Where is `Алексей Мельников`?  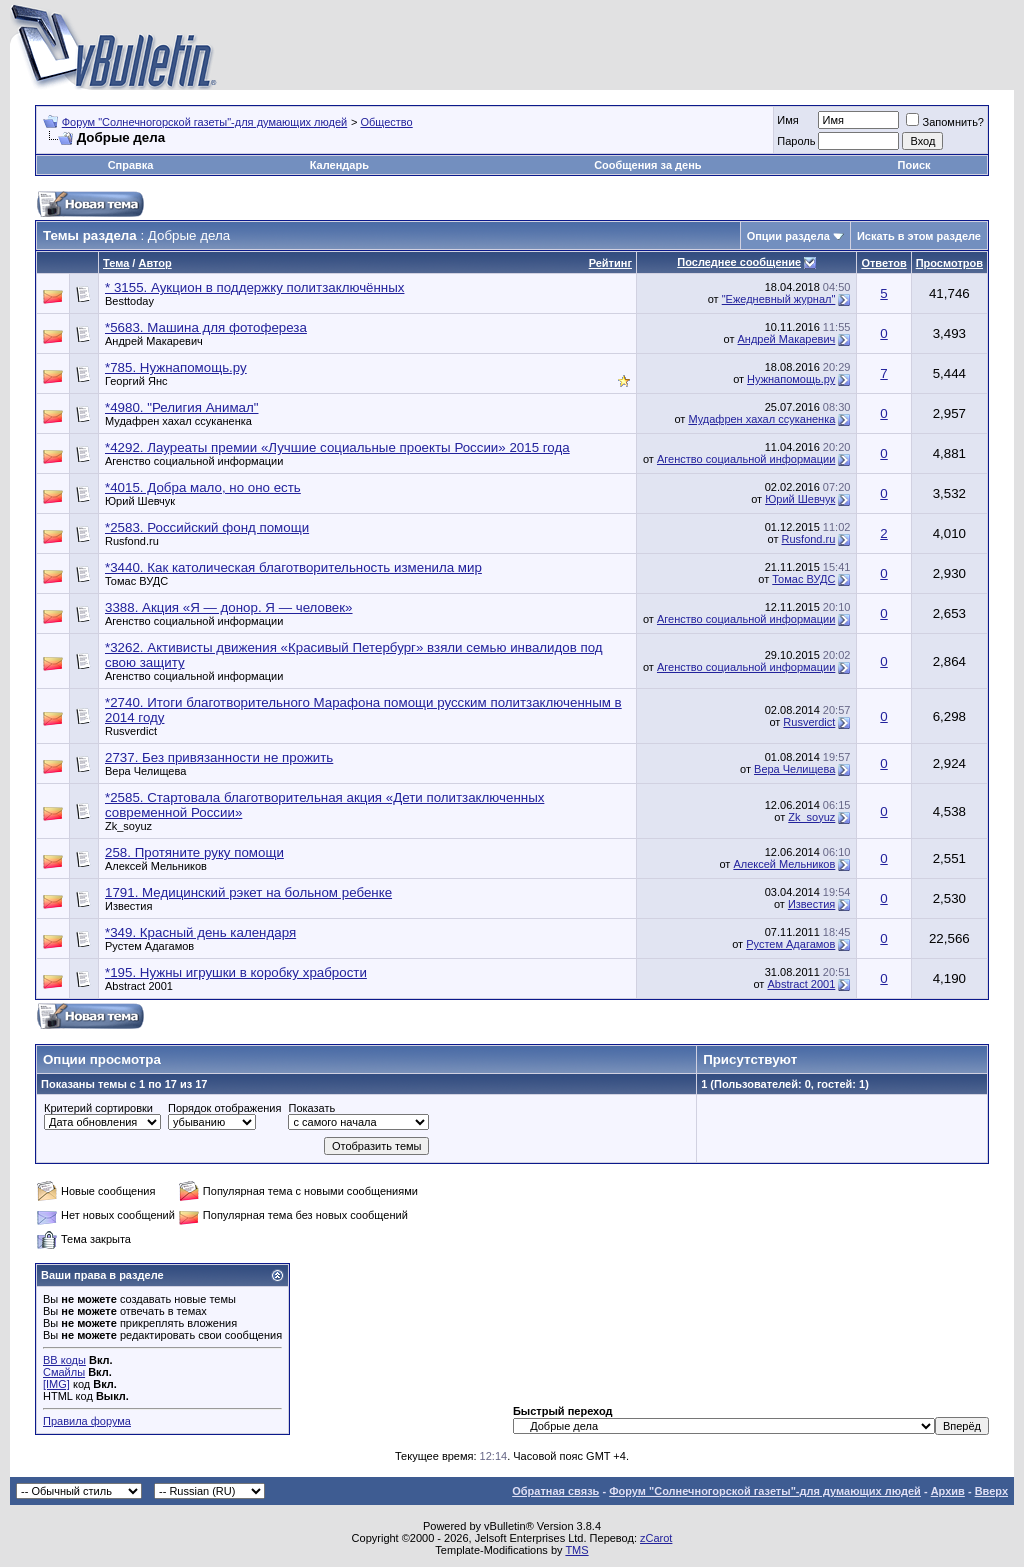
Алексей Мельников is located at coordinates (156, 866).